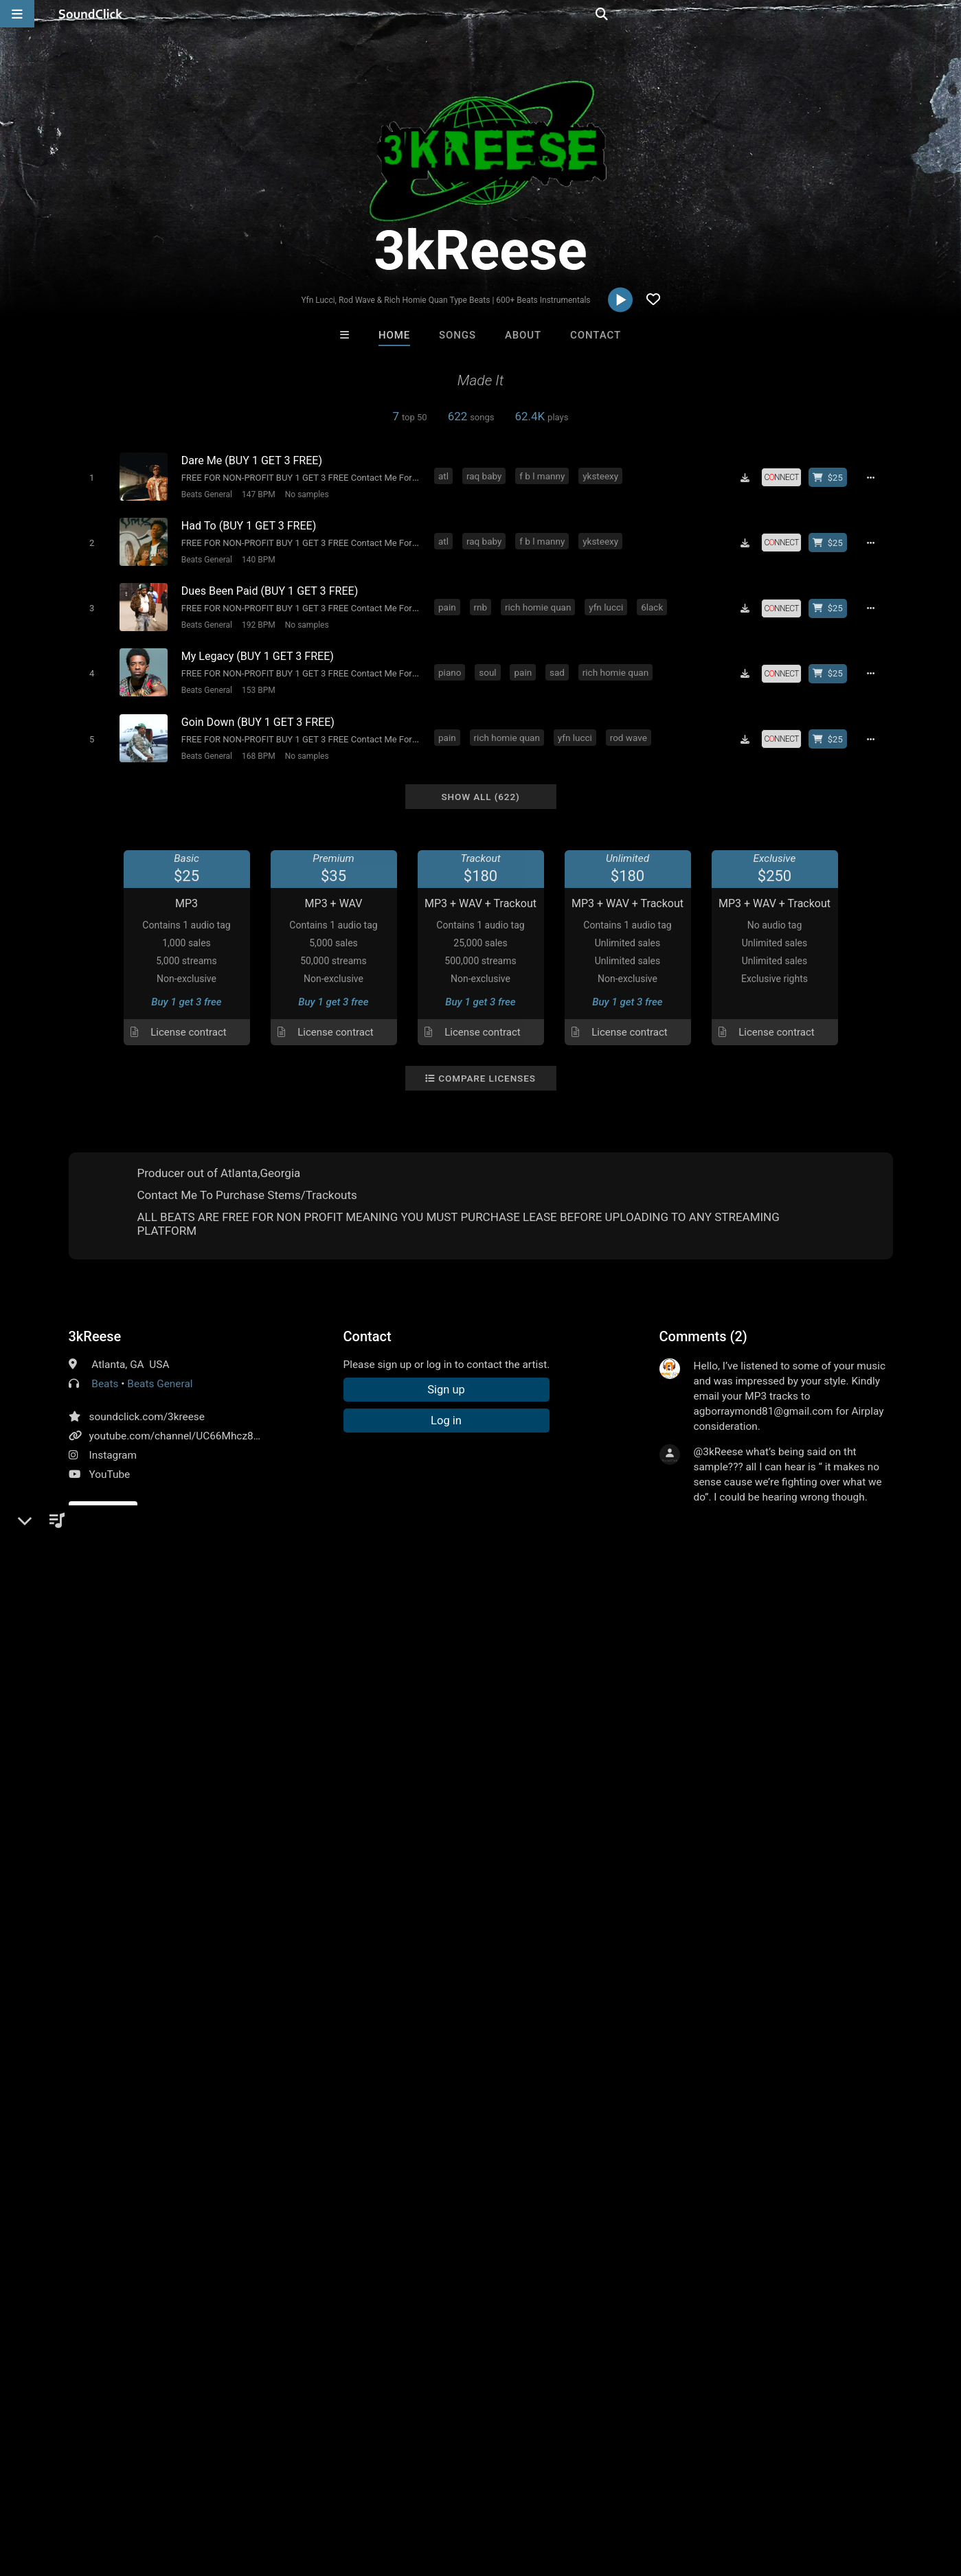 The height and width of the screenshot is (2576, 961). Describe the element at coordinates (947, 13) in the screenshot. I see `[Open search page]` at that location.